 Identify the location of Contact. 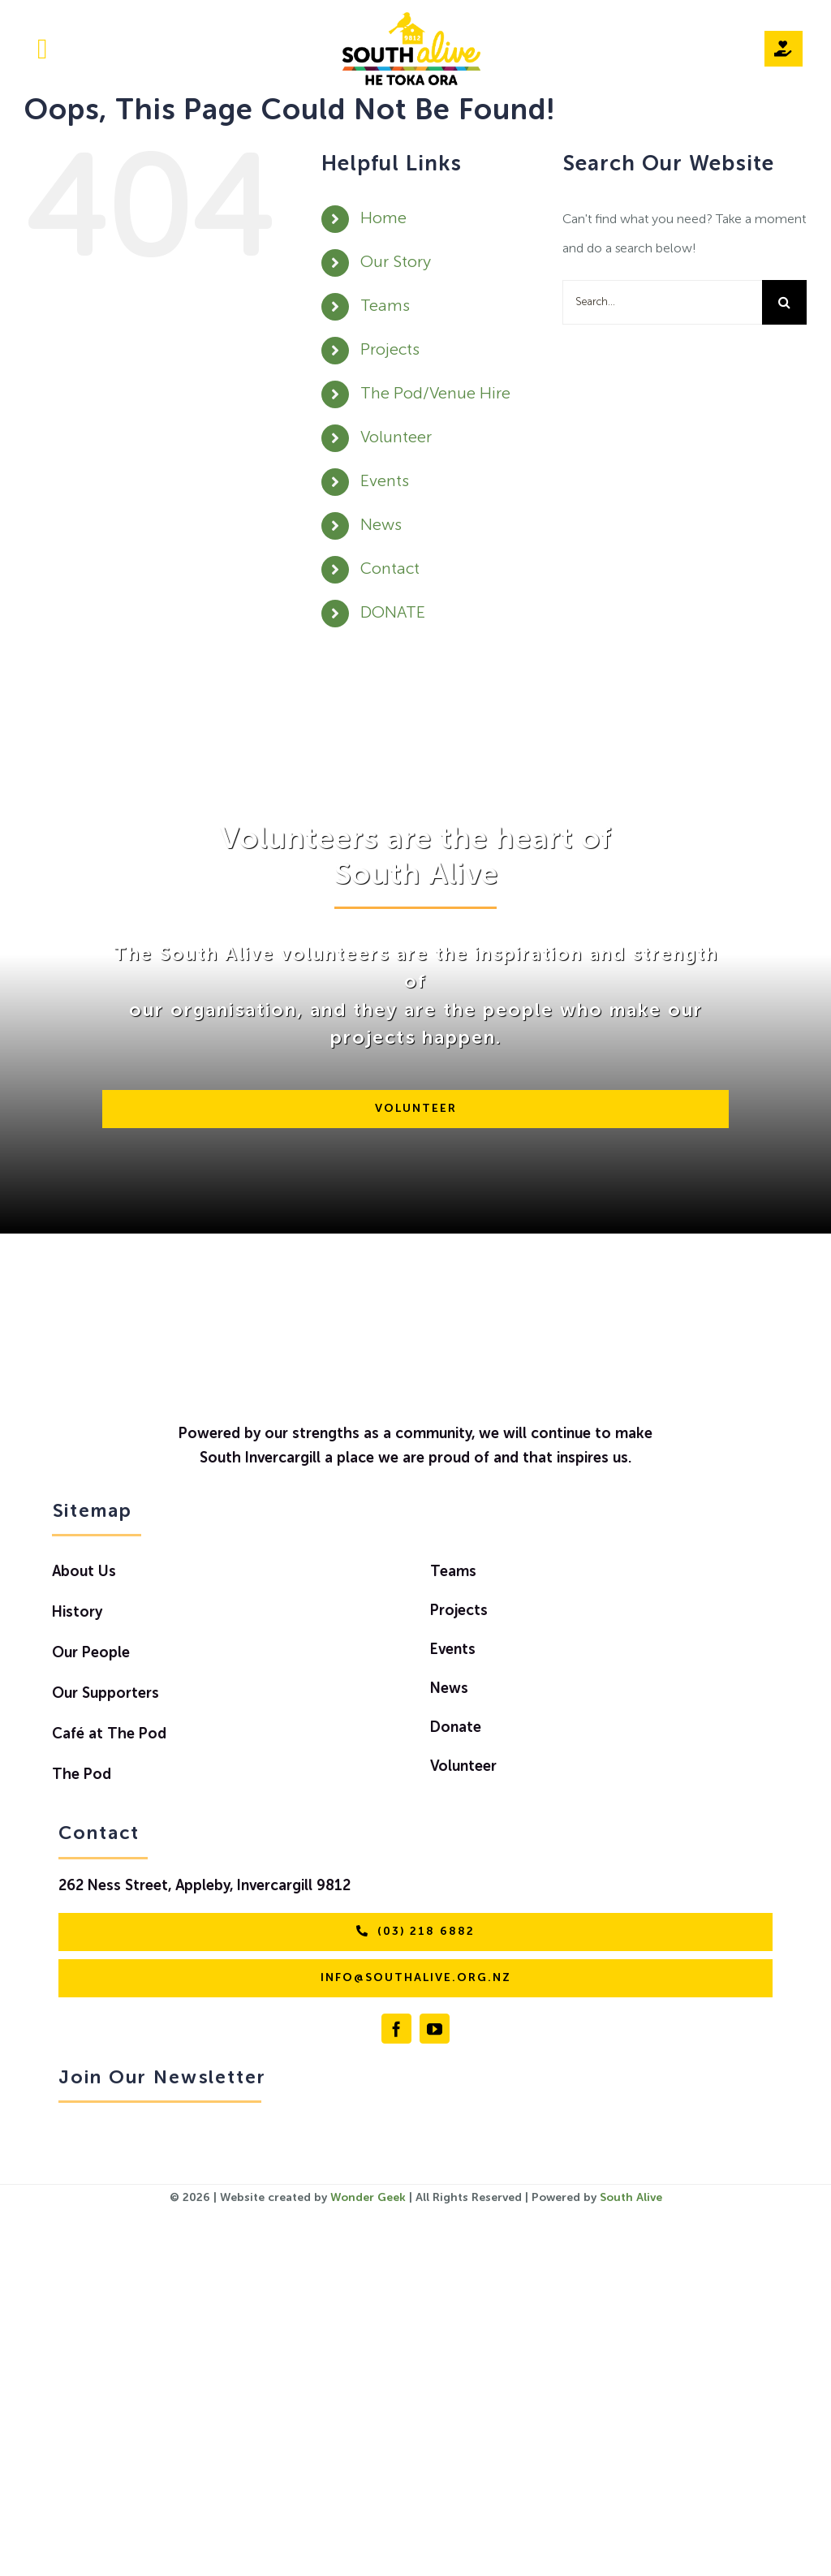
(390, 570).